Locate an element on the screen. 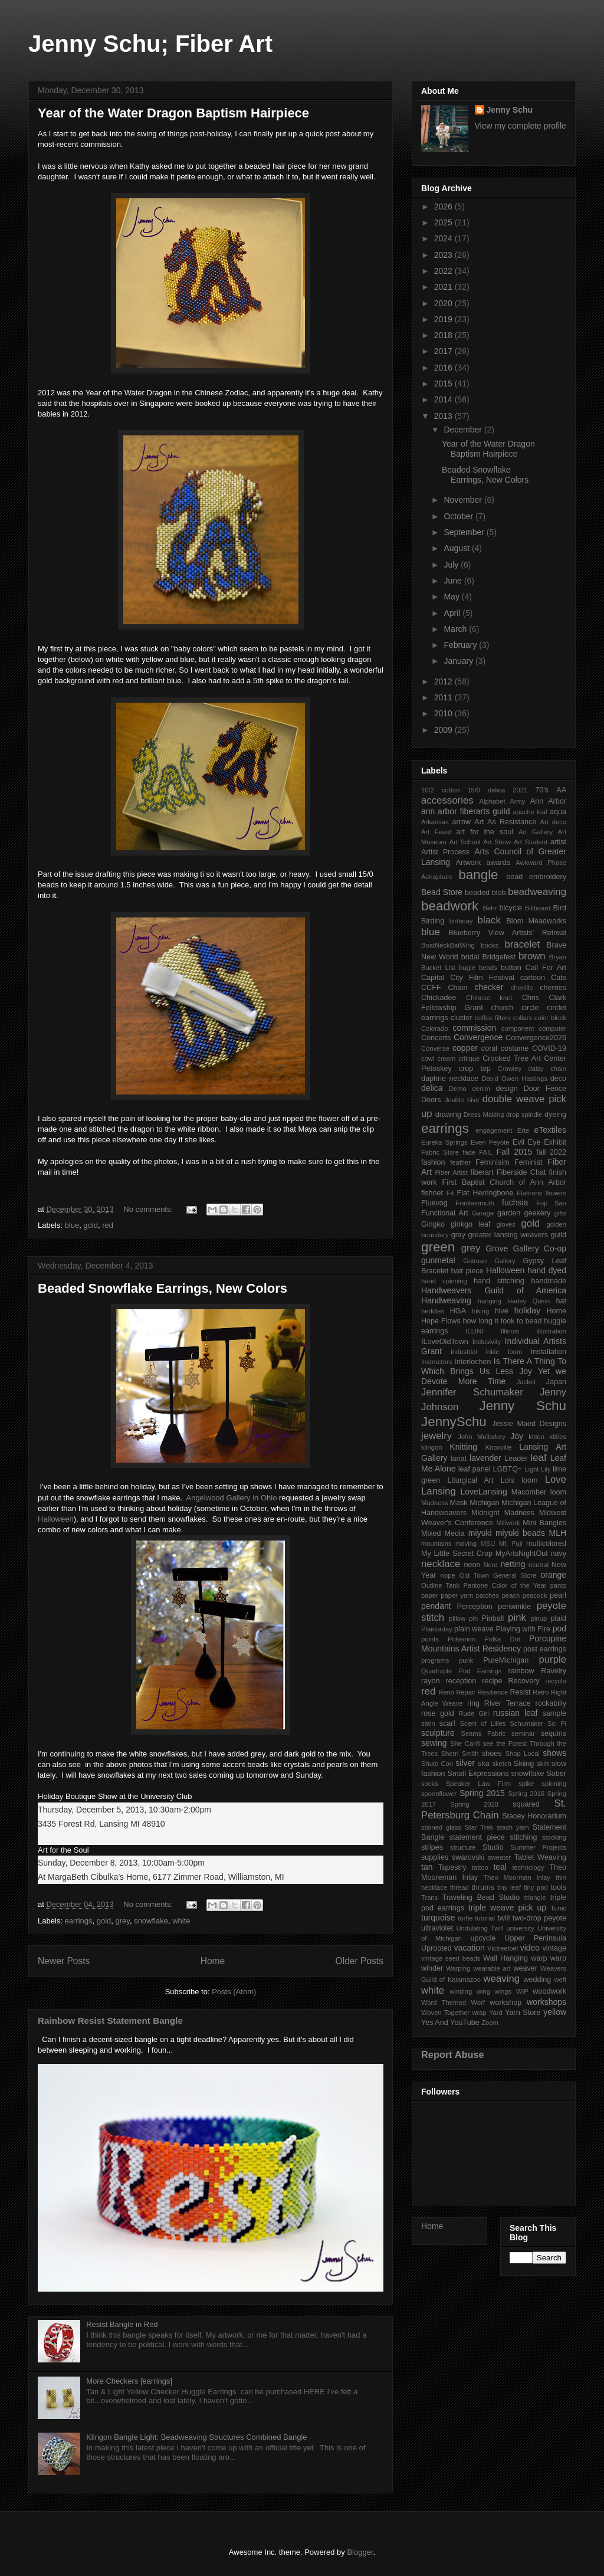 The width and height of the screenshot is (604, 2576). Scent of Lilies is located at coordinates (483, 1723).